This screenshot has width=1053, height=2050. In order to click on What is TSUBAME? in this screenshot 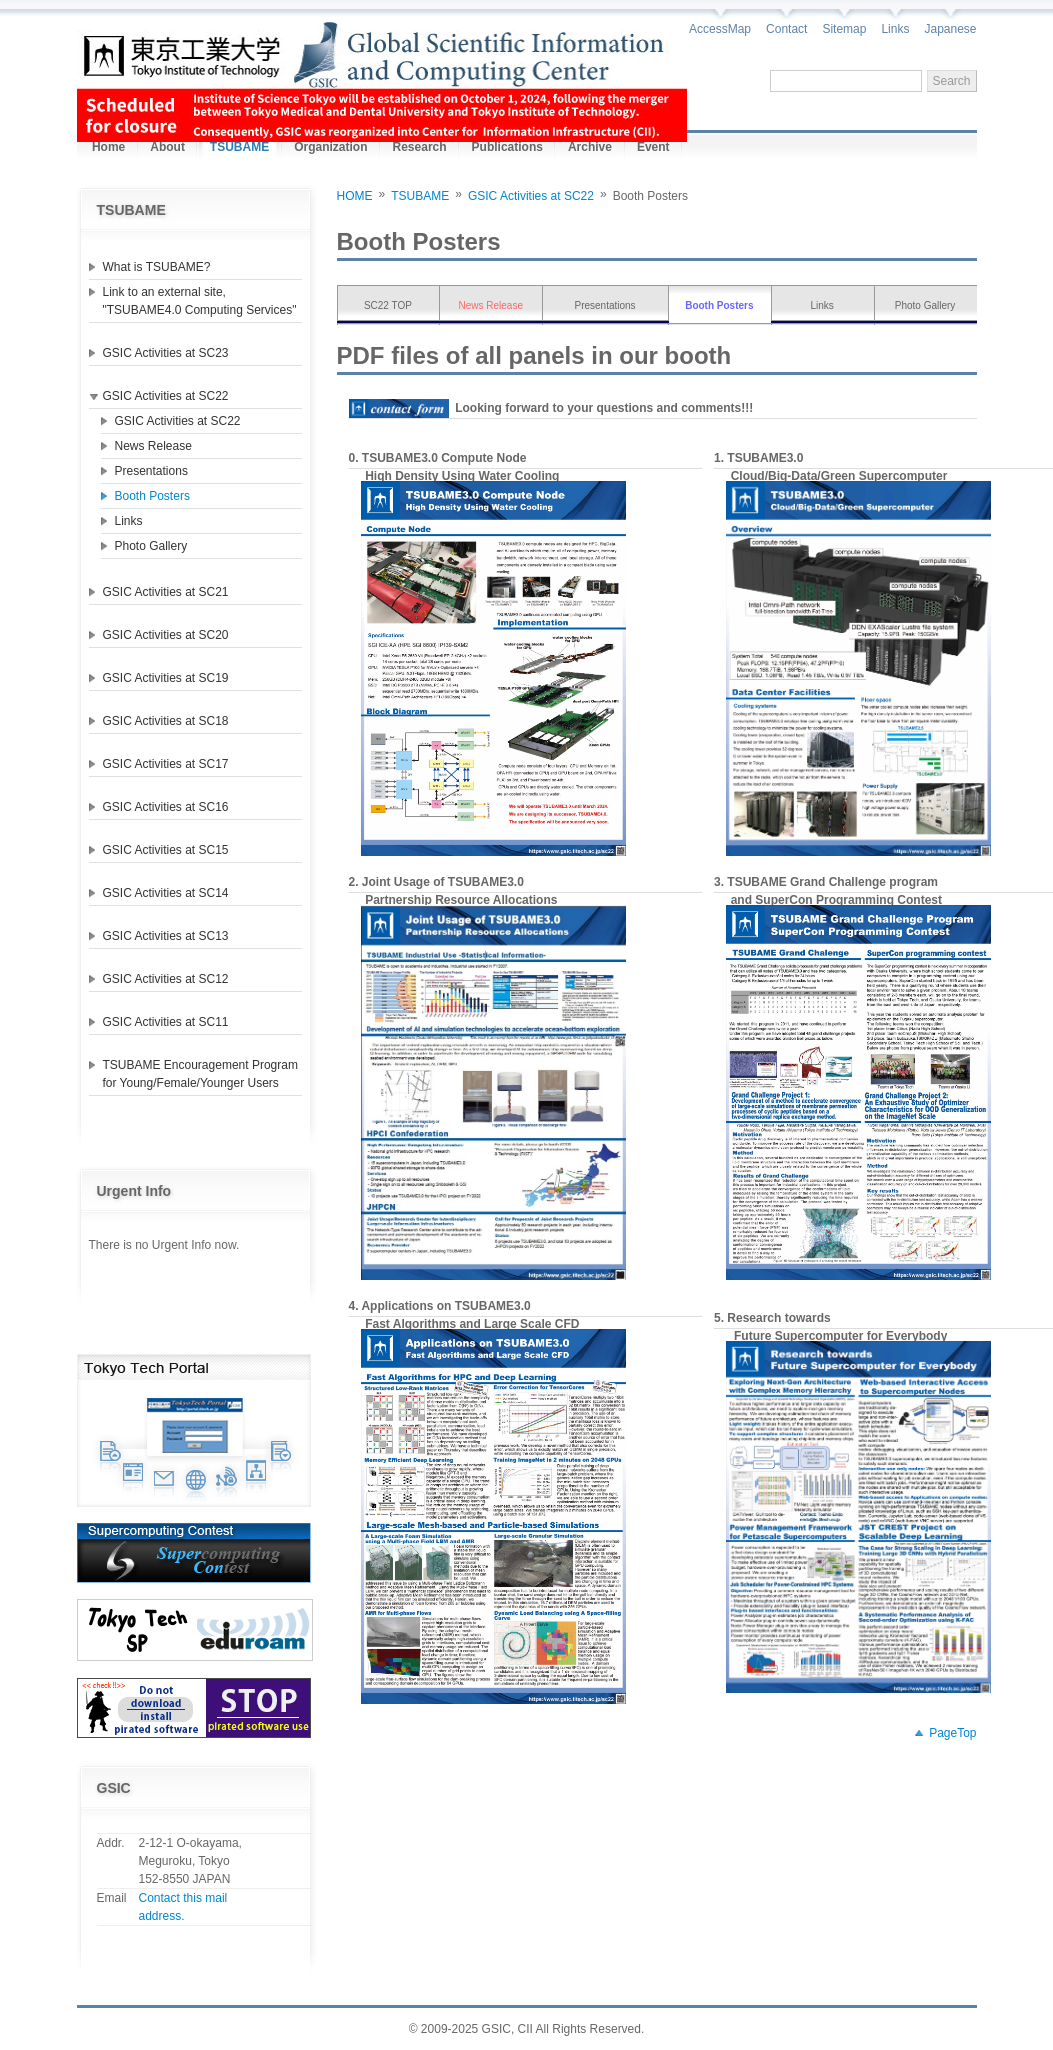, I will do `click(157, 267)`.